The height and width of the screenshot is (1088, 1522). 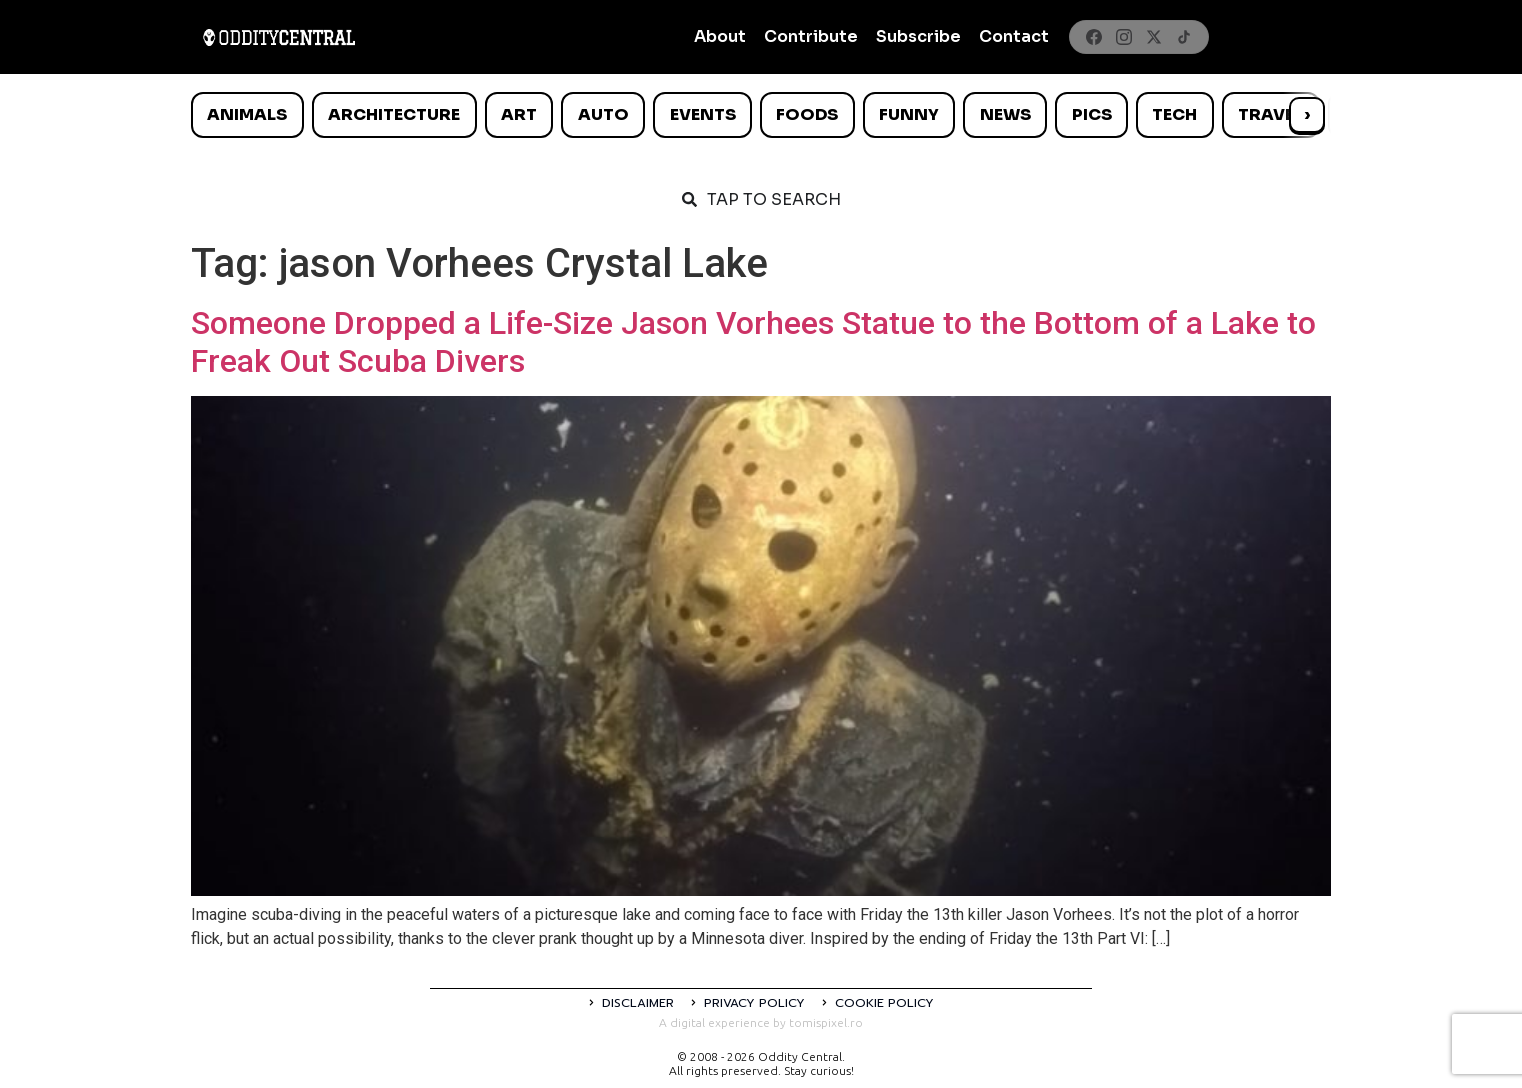 I want to click on Travel, so click(x=1270, y=114).